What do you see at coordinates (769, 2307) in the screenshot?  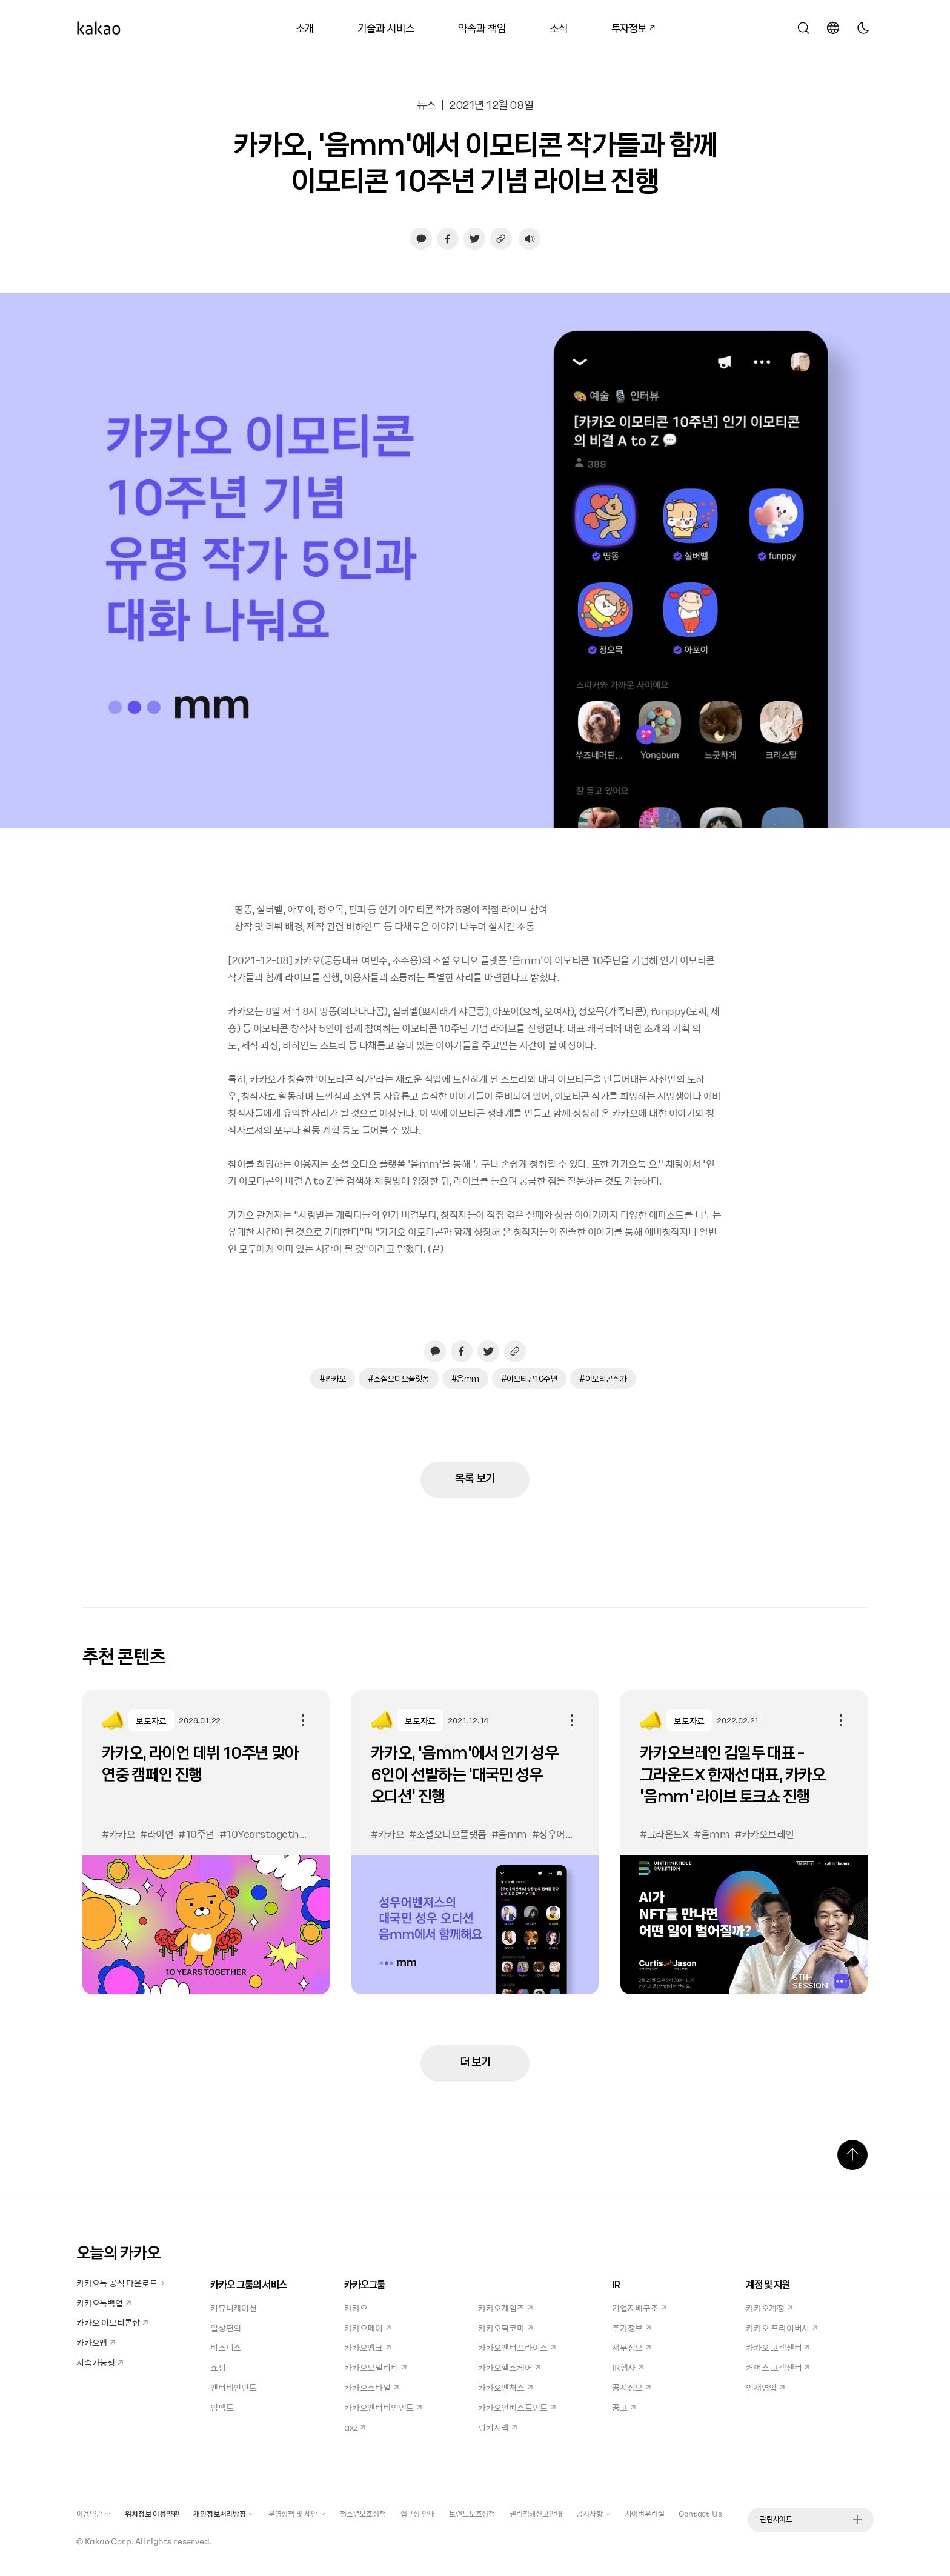 I see `카카오계정` at bounding box center [769, 2307].